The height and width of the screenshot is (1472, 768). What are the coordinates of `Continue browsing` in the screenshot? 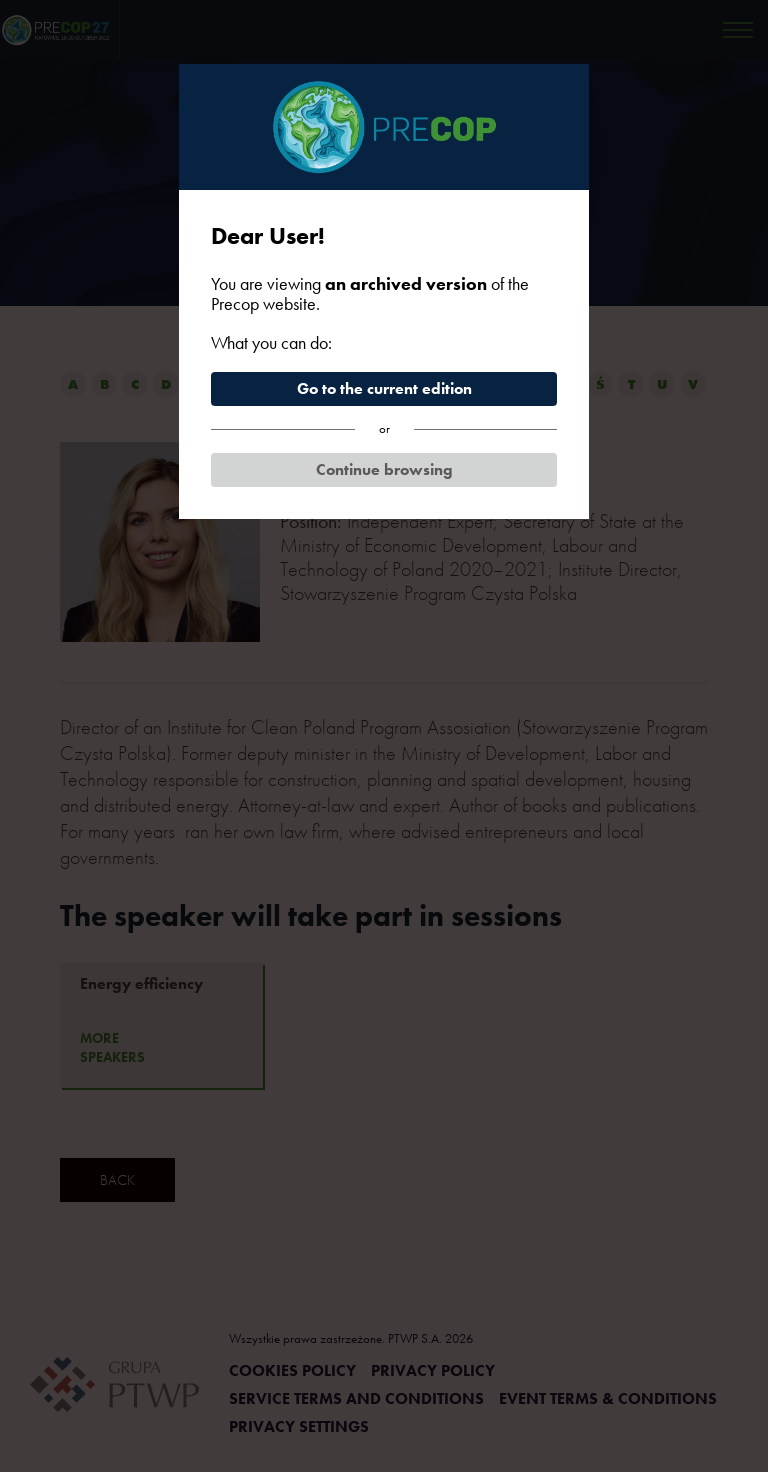 It's located at (384, 469).